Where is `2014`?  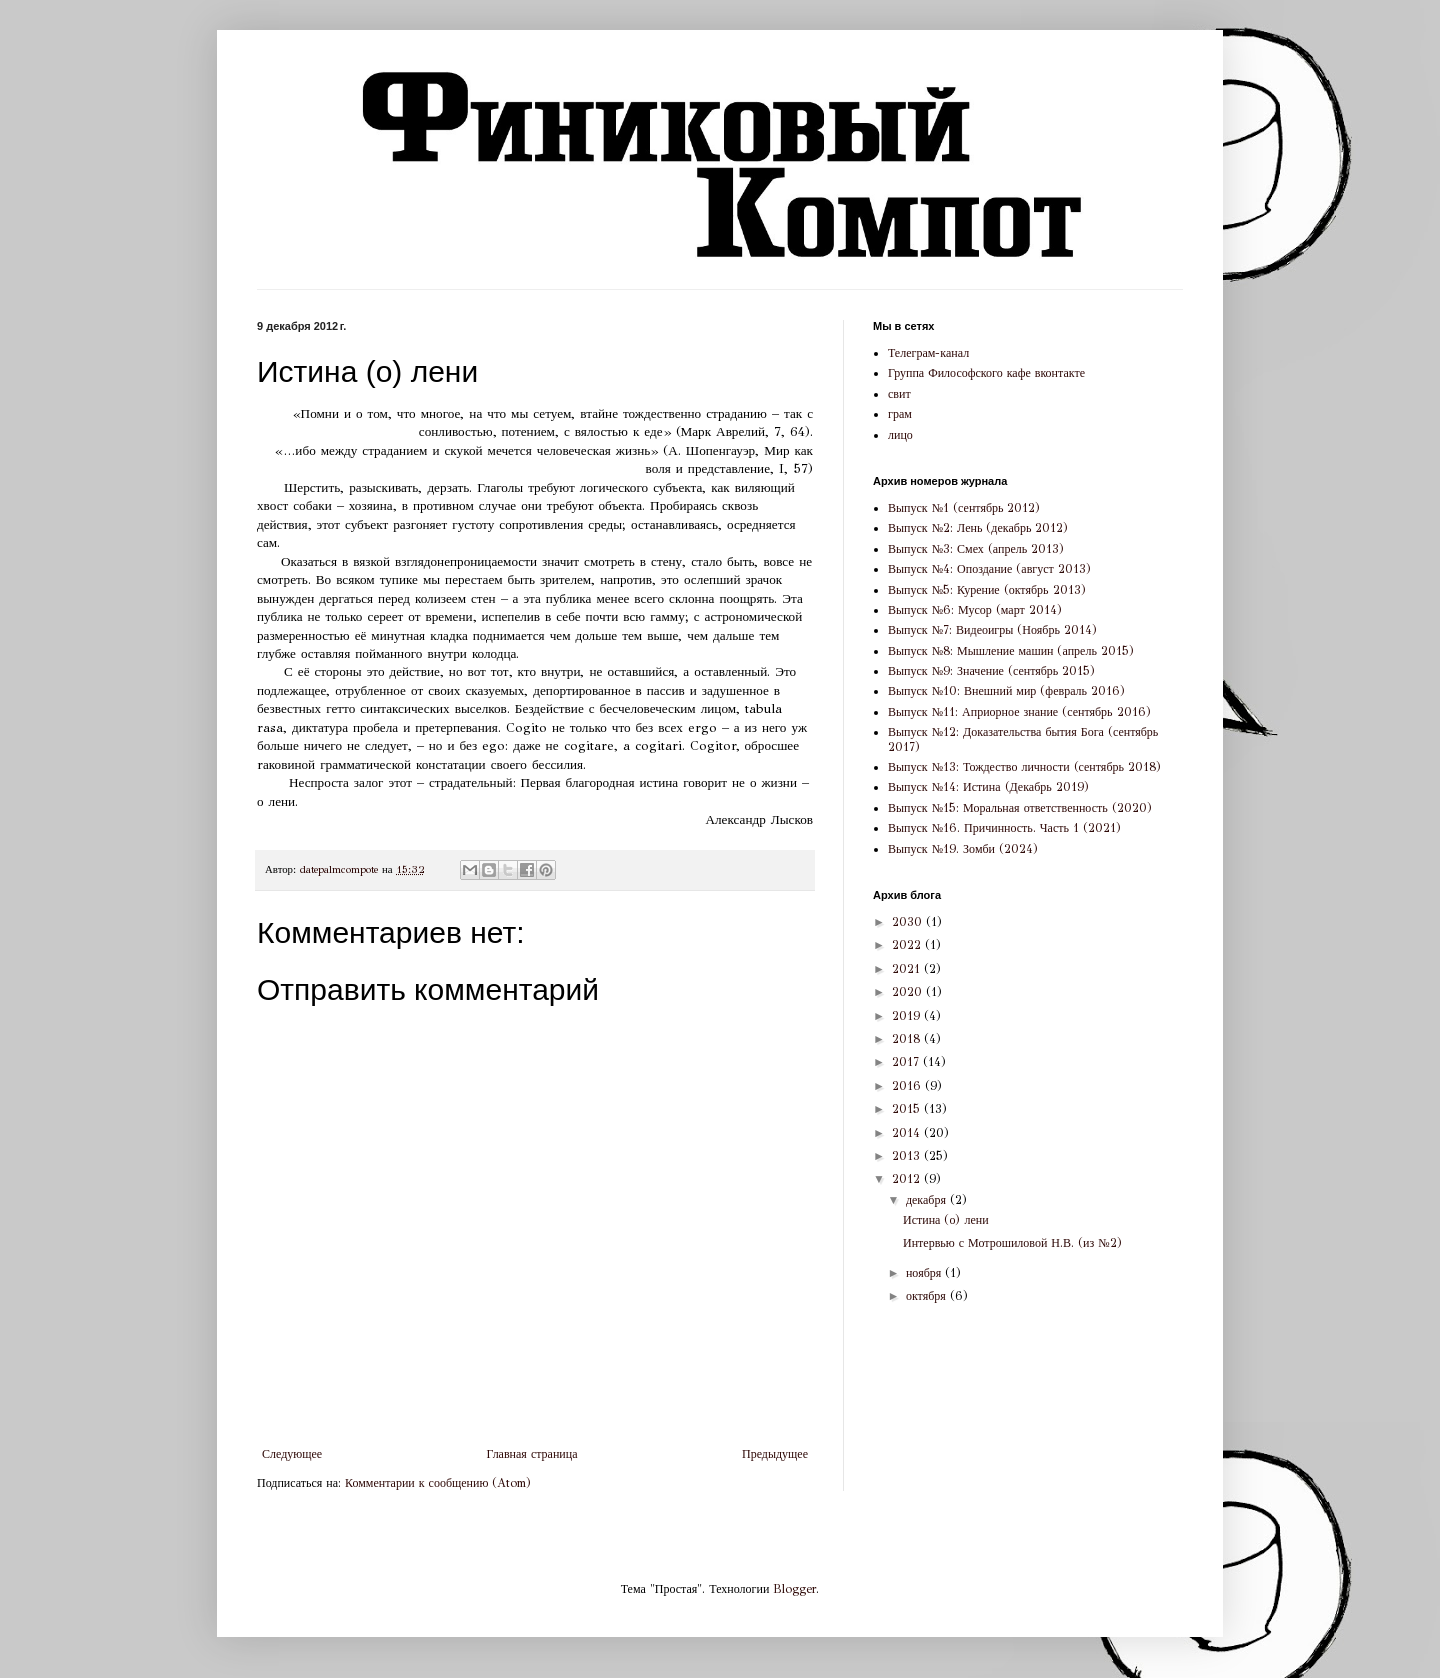
2014 is located at coordinates (908, 1133).